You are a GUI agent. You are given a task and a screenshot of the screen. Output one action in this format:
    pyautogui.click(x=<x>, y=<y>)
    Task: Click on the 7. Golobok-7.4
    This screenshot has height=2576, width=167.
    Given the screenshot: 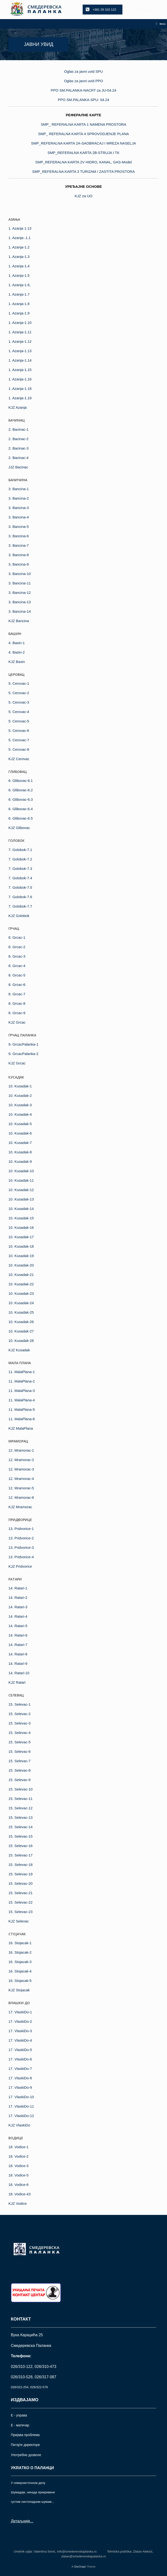 What is the action you would take?
    pyautogui.click(x=20, y=878)
    